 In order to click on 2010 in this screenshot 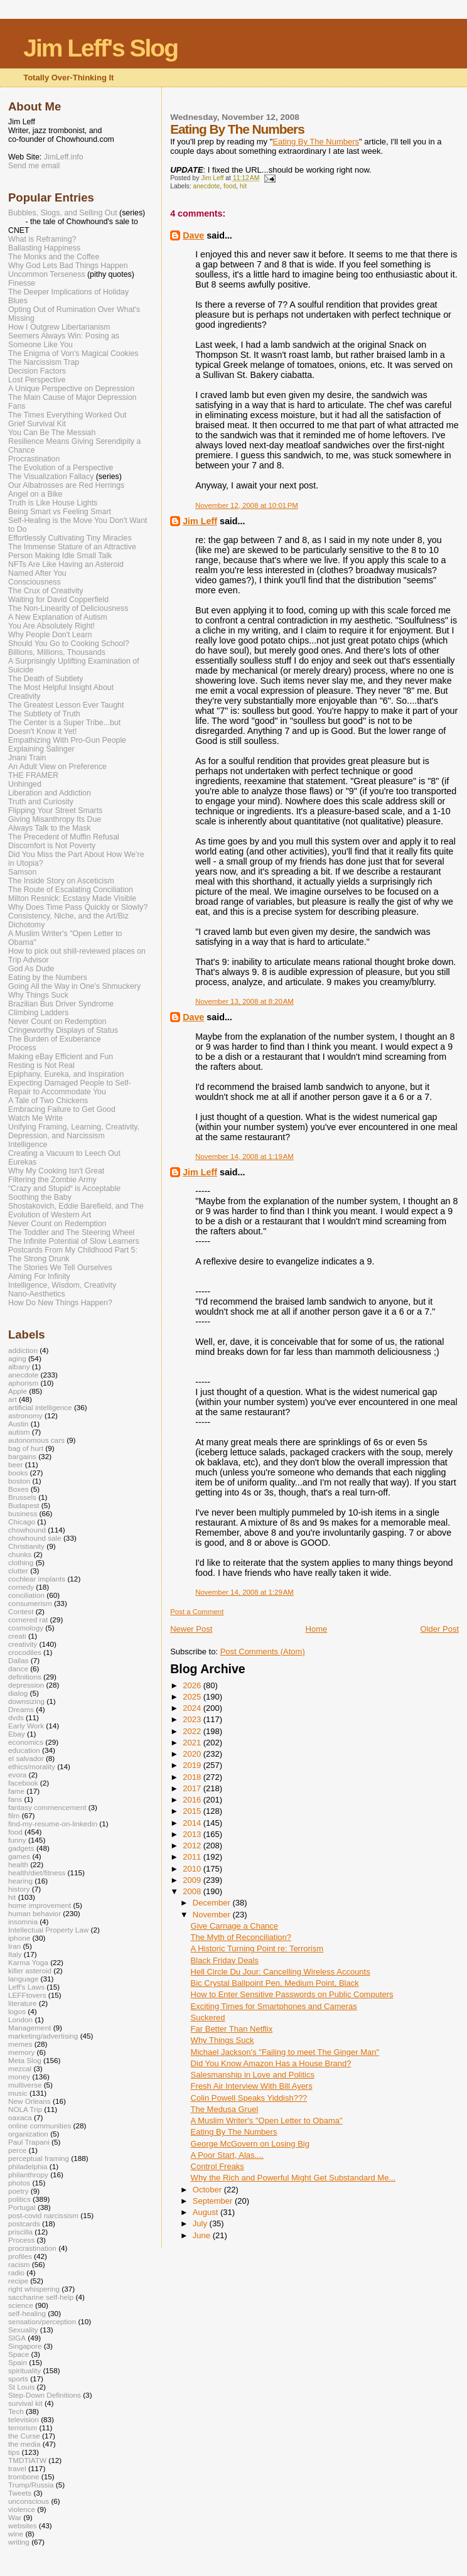, I will do `click(193, 1868)`.